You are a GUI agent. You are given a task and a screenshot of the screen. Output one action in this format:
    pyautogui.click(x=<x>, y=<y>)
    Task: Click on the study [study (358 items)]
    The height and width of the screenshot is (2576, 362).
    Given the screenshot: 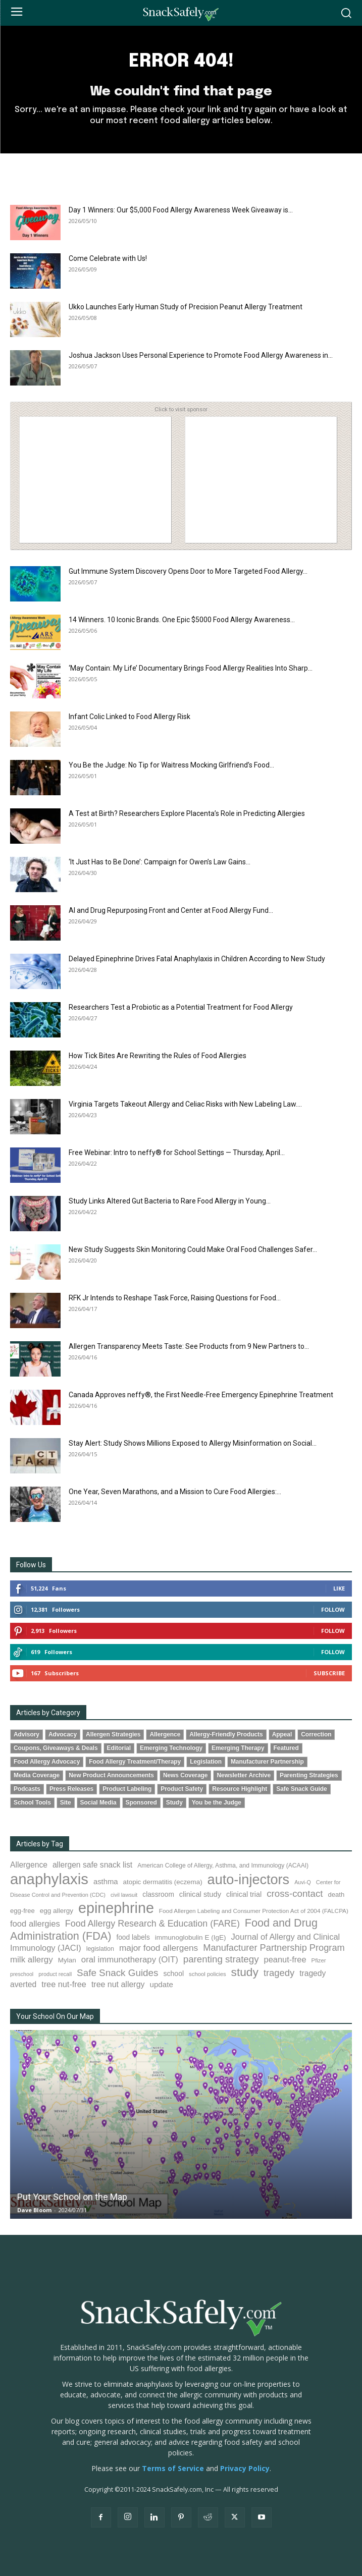 What is the action you would take?
    pyautogui.click(x=244, y=1972)
    